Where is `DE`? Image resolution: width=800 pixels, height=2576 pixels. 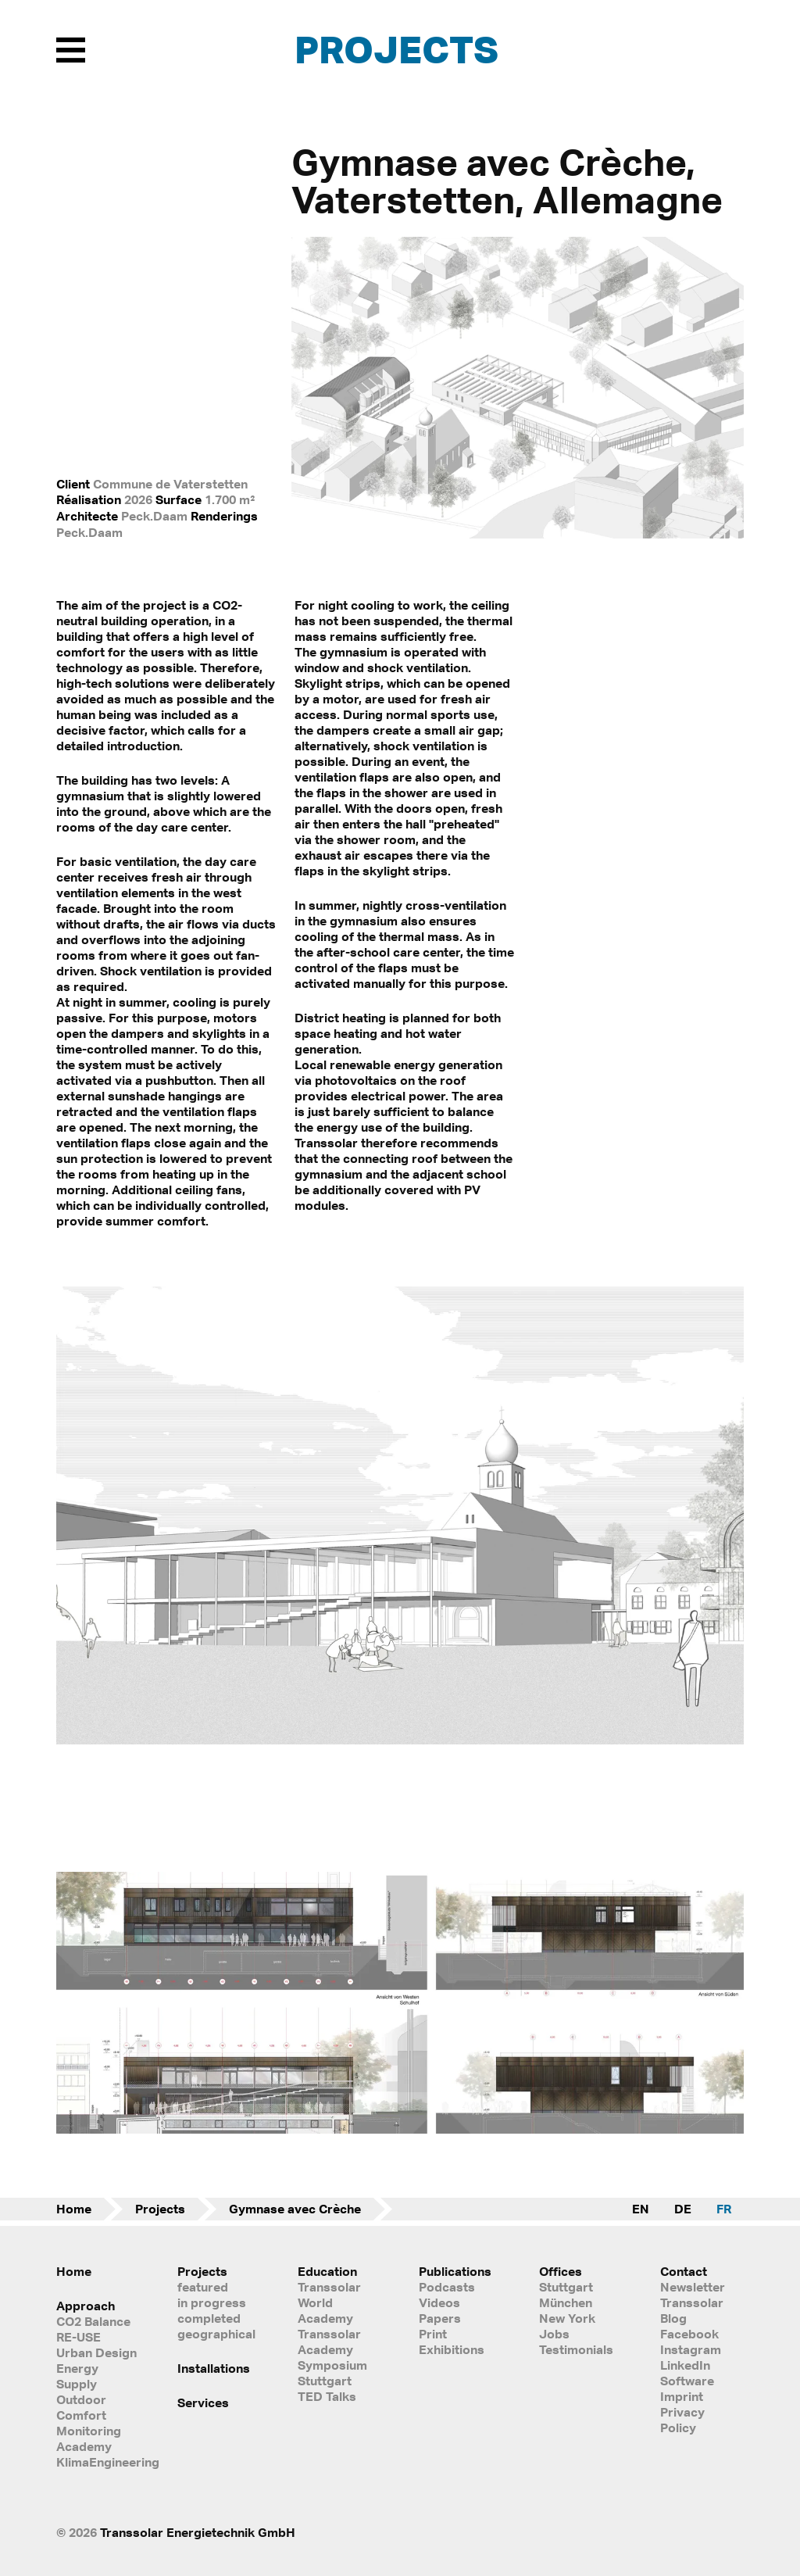 DE is located at coordinates (682, 2208).